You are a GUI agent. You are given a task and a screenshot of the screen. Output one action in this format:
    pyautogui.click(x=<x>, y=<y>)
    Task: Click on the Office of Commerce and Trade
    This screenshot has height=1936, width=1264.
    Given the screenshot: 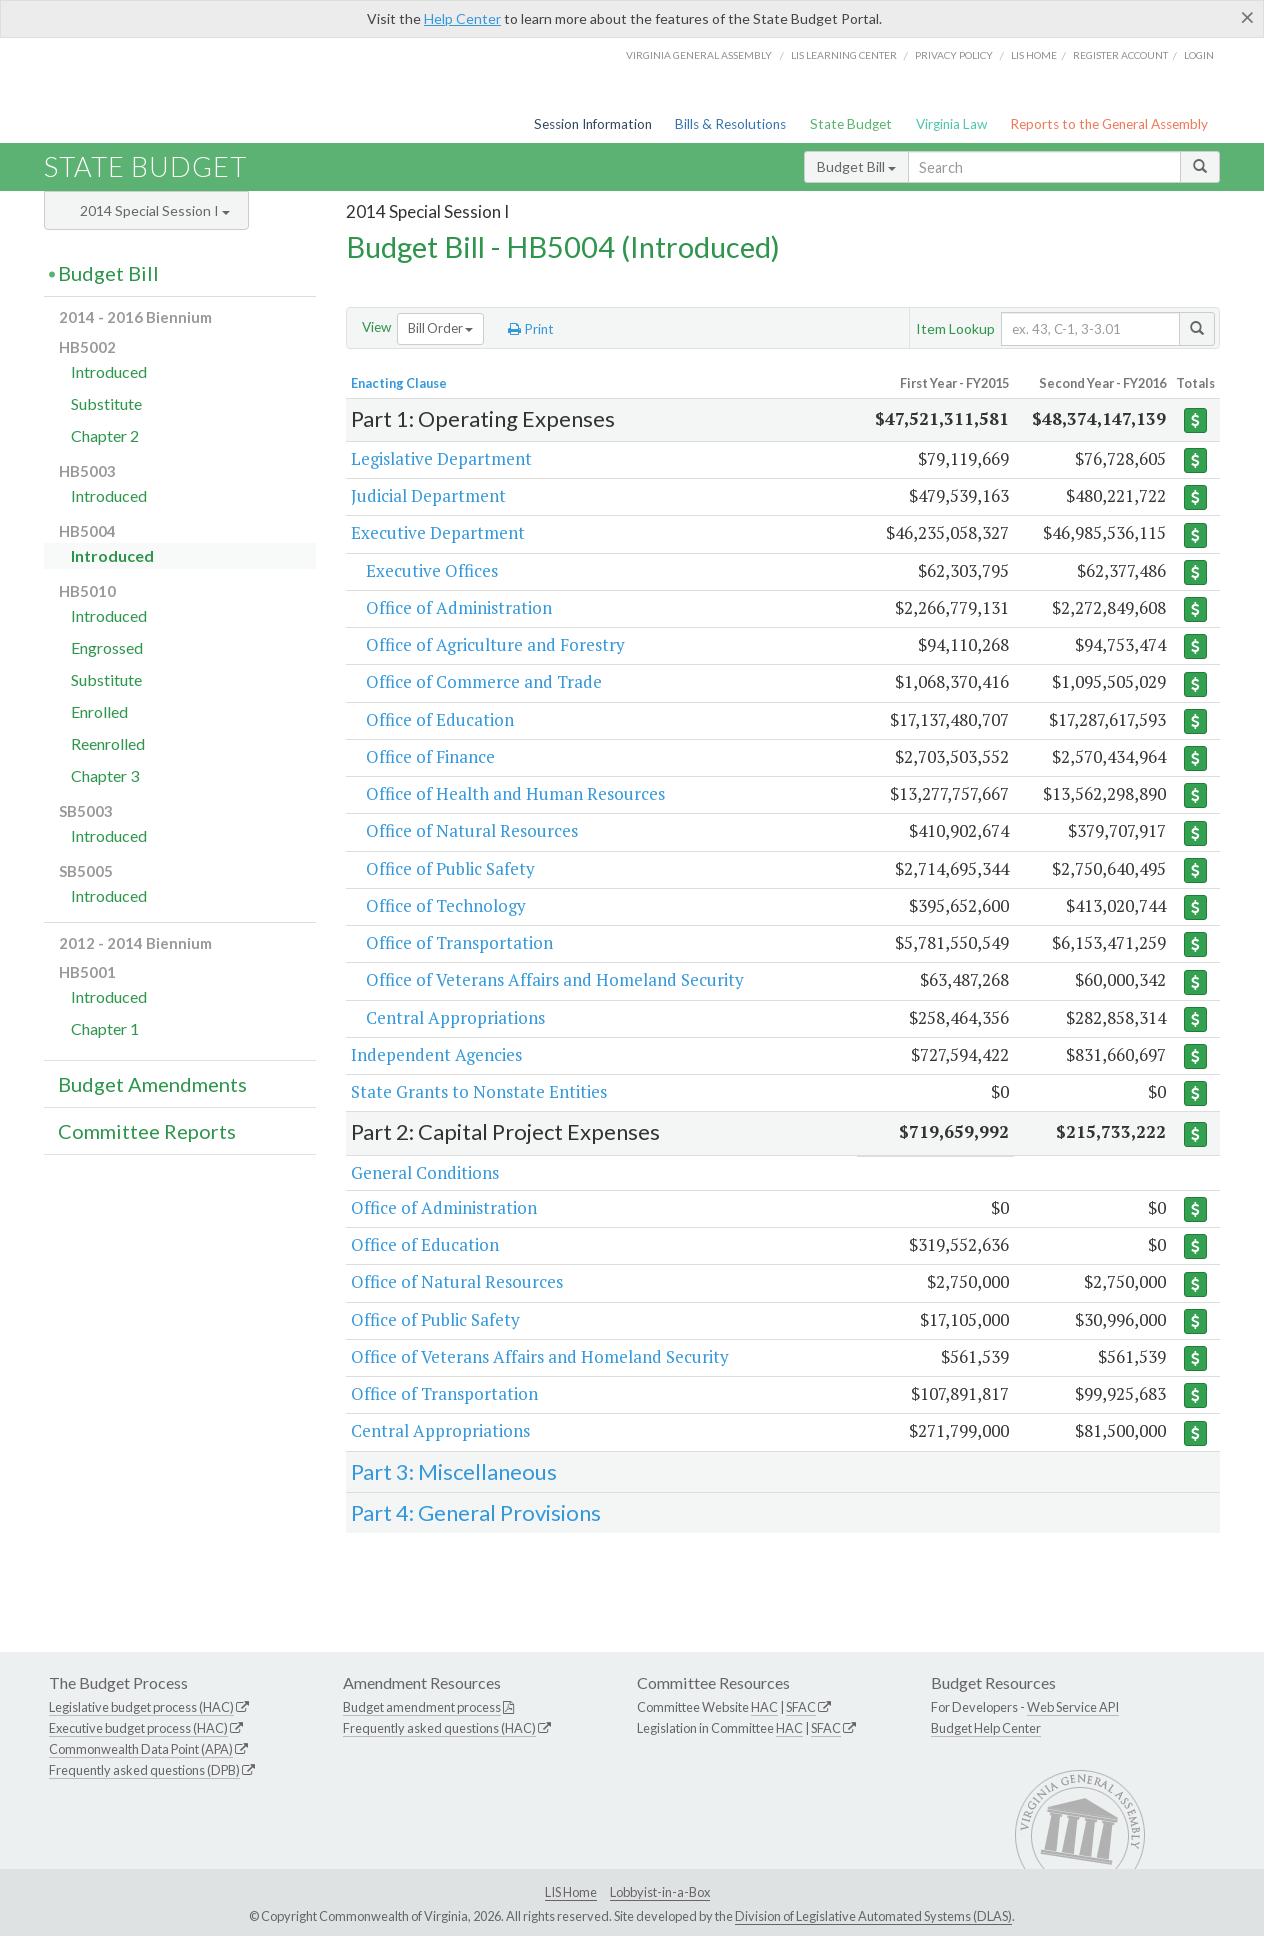 What is the action you would take?
    pyautogui.click(x=484, y=681)
    